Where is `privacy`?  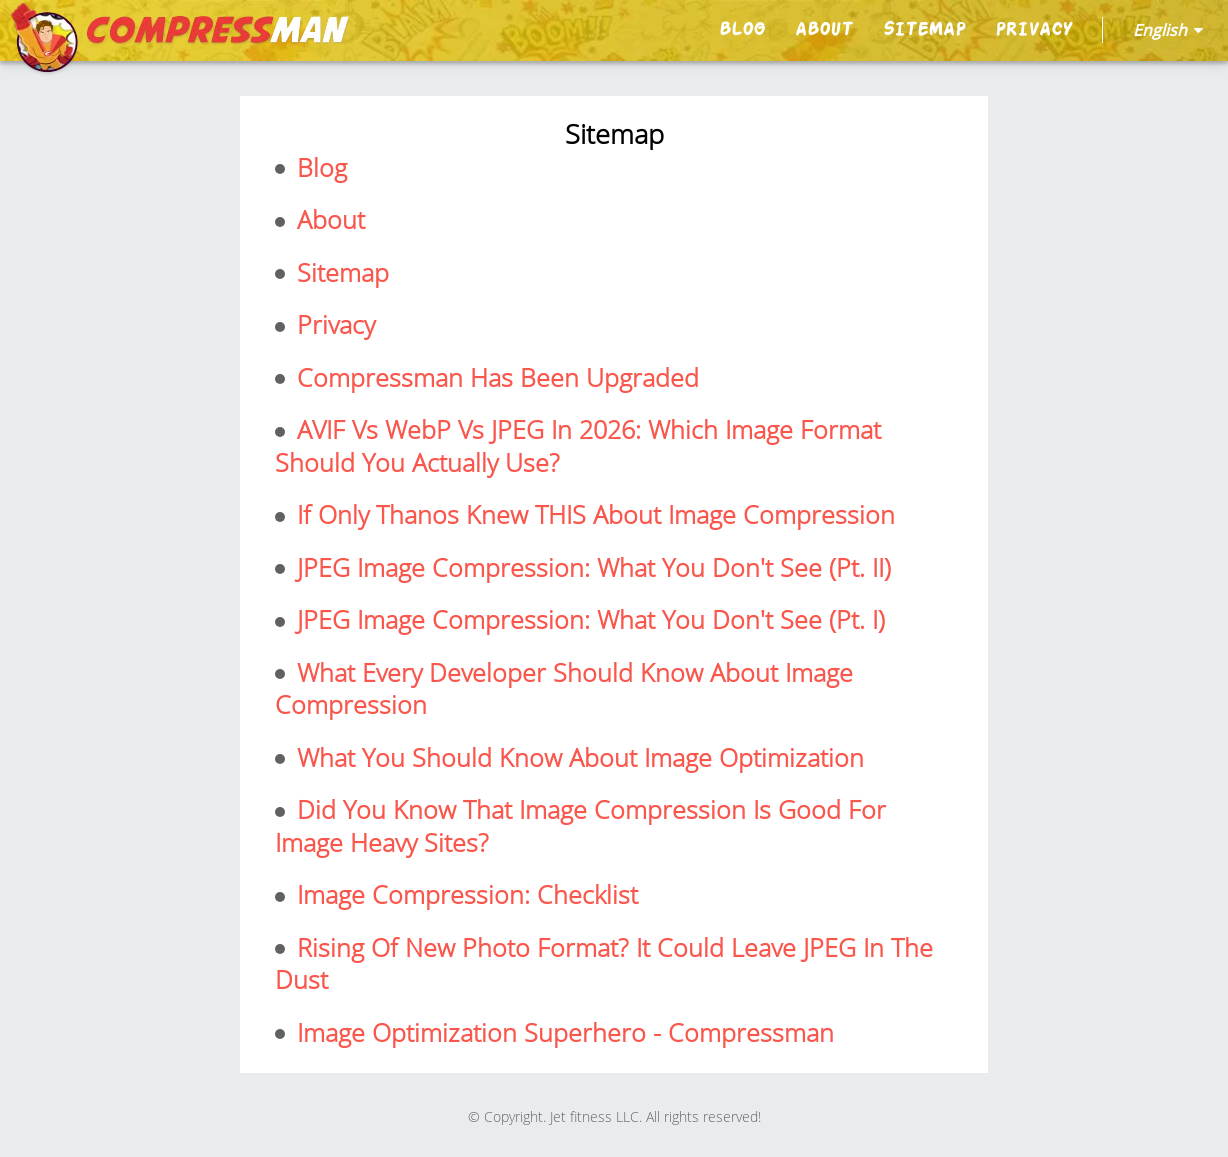 privacy is located at coordinates (1033, 29).